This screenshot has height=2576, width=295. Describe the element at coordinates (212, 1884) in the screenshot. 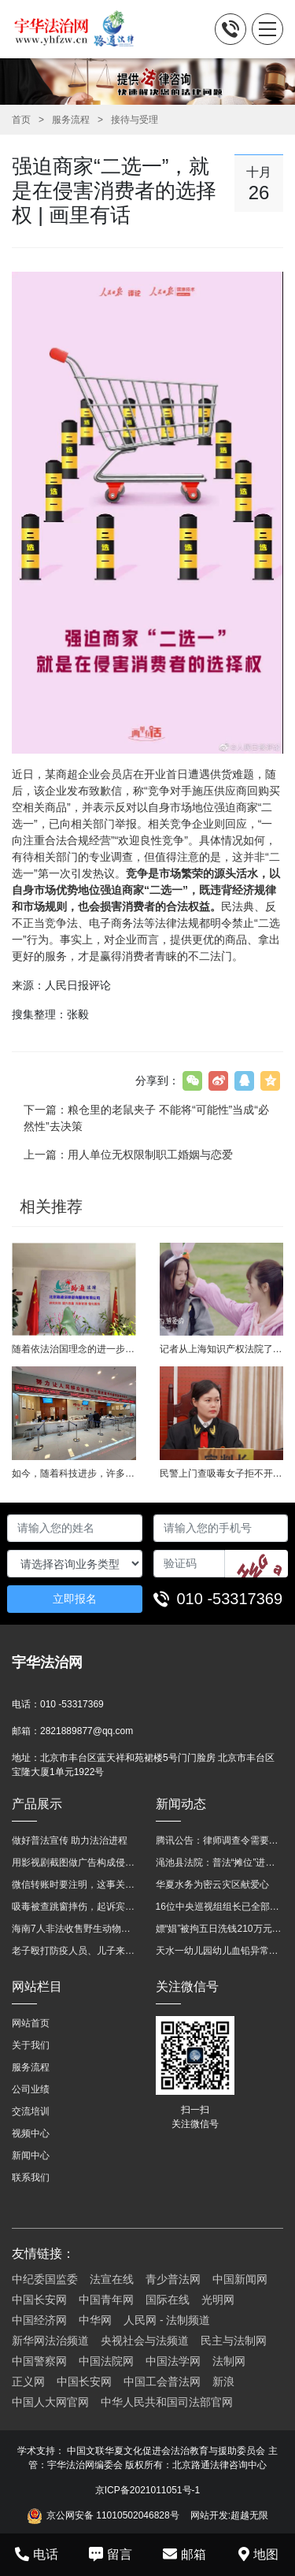

I see `华夏水务为密云灾区献爱心` at that location.